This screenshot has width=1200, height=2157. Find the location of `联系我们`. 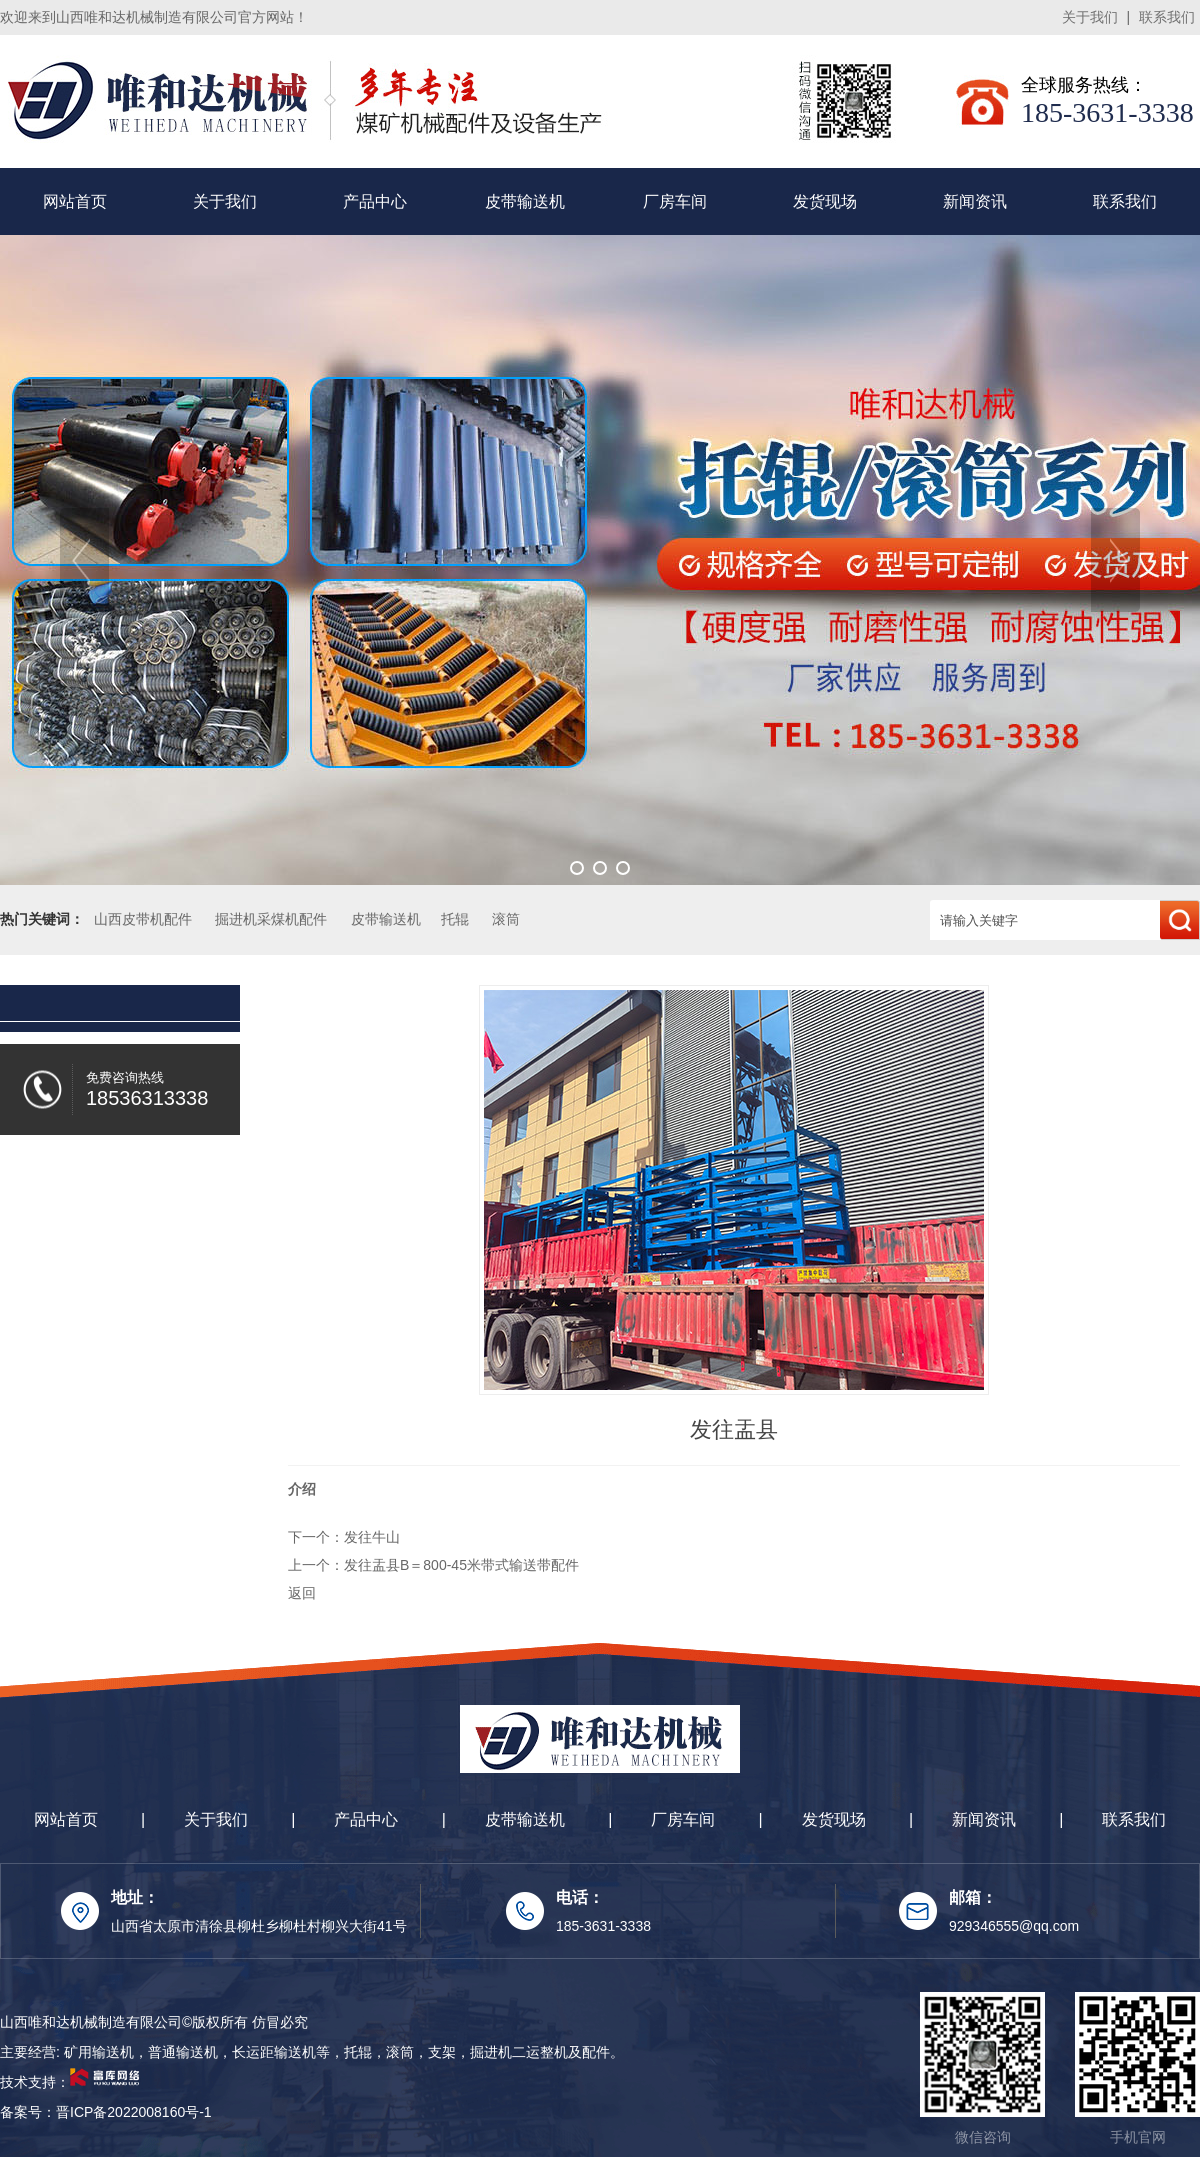

联系我们 is located at coordinates (1167, 17).